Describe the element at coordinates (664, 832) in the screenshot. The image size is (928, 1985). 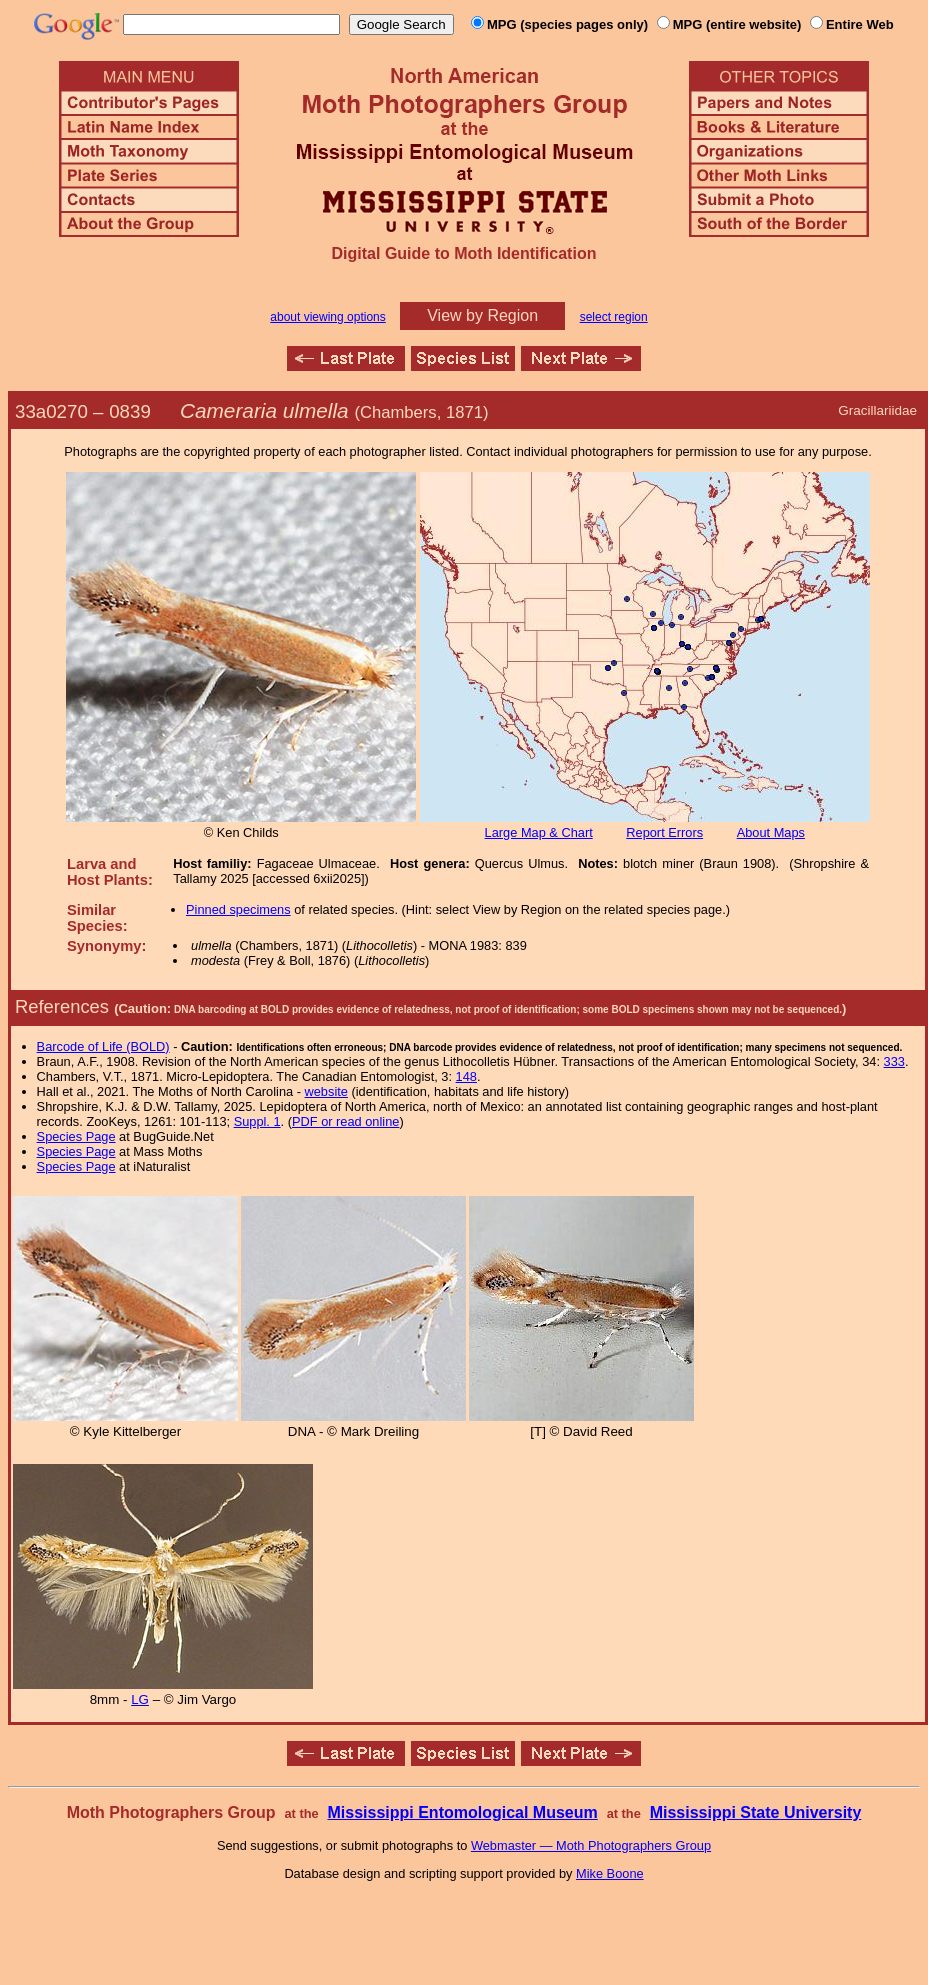
I see `Report Errors` at that location.